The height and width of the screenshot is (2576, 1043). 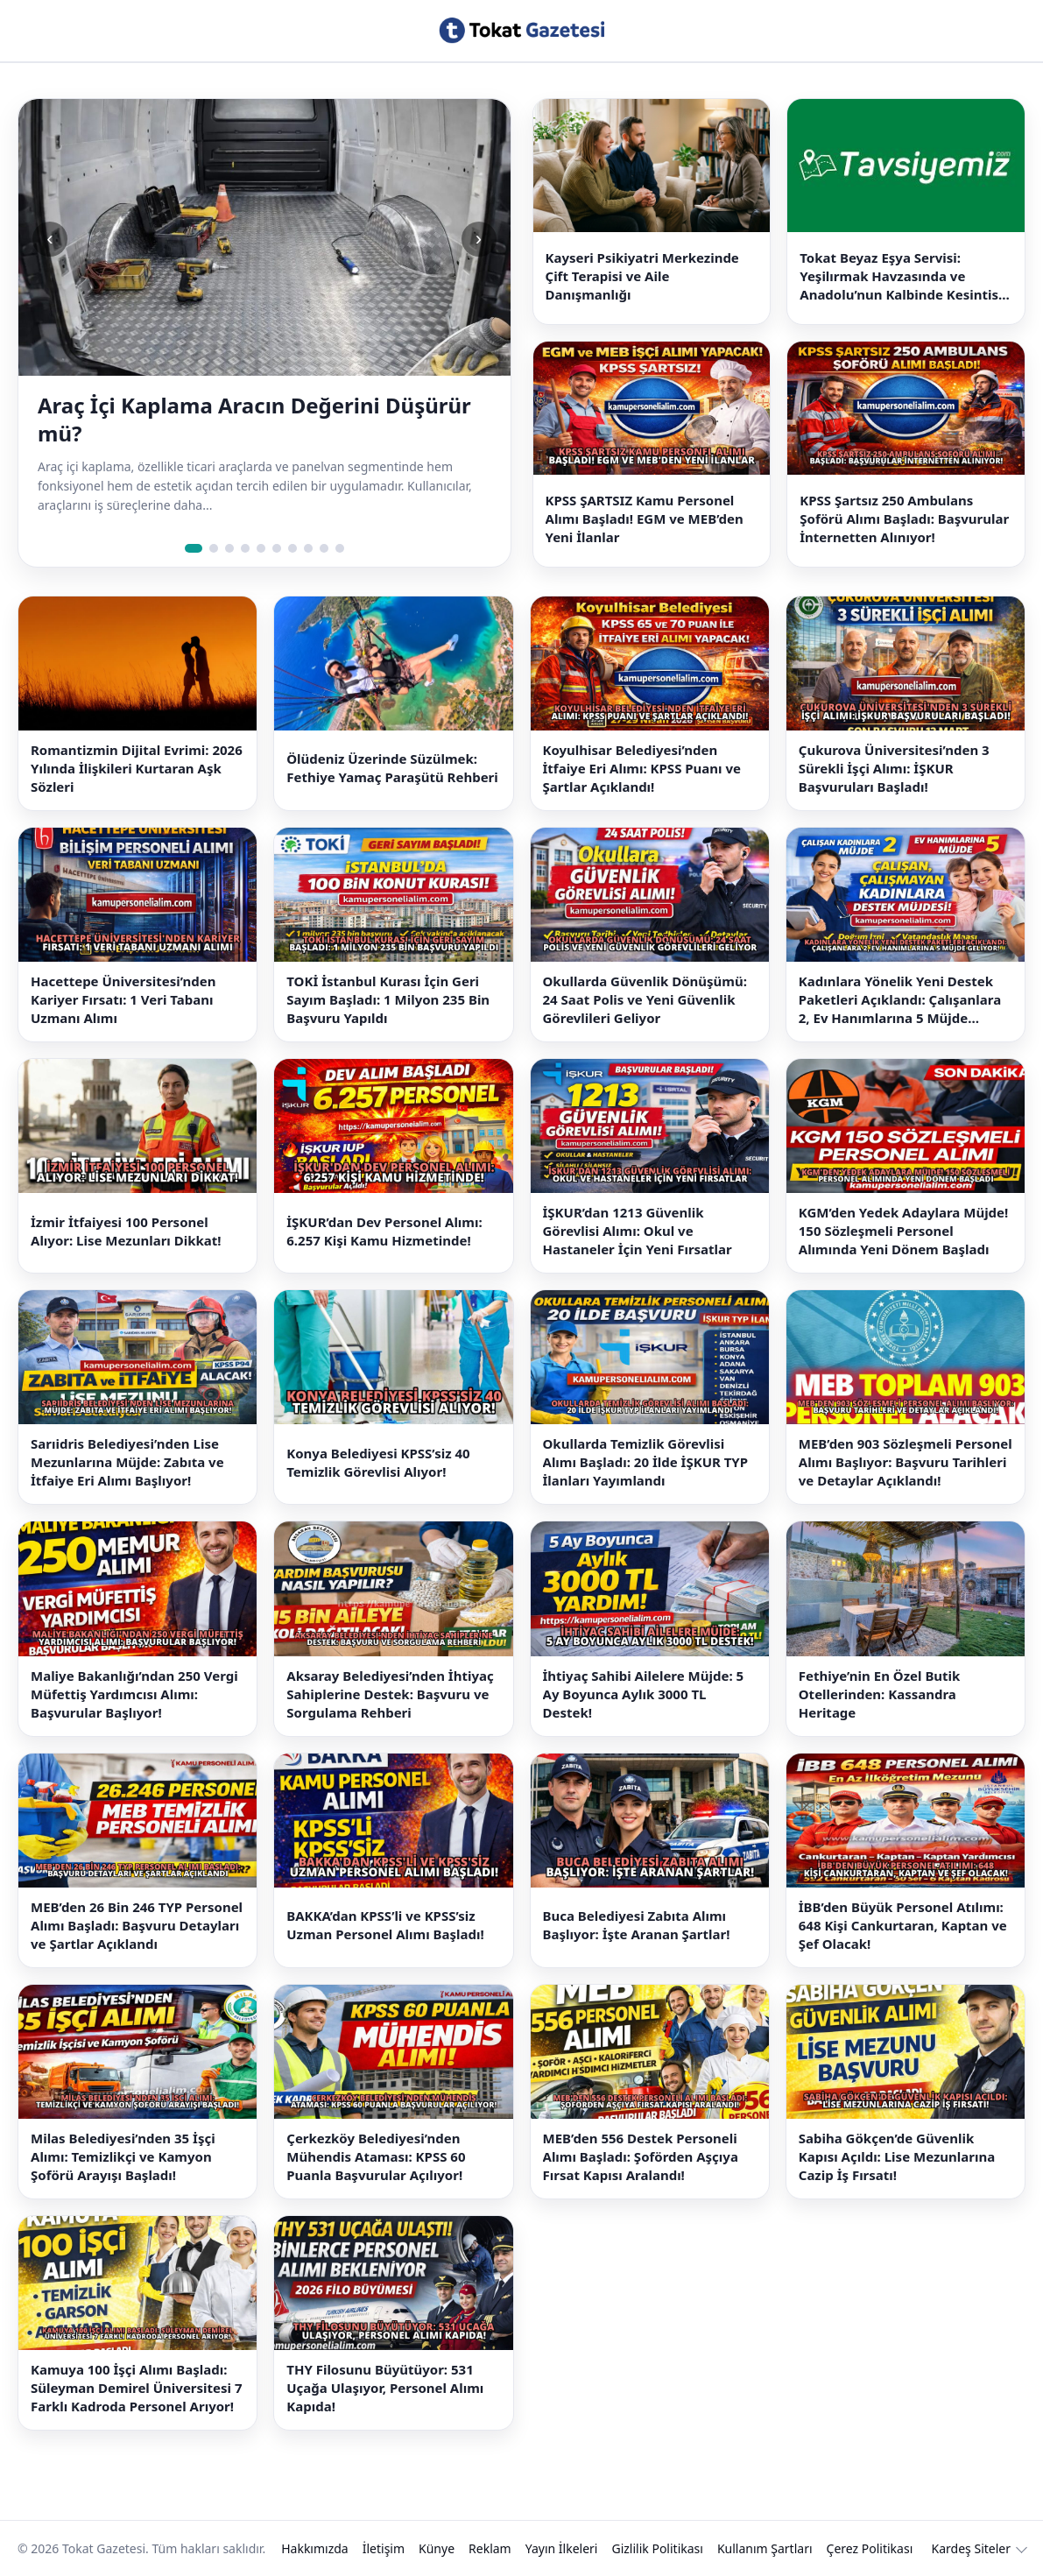 What do you see at coordinates (971, 2548) in the screenshot?
I see `Kardeş Siteler` at bounding box center [971, 2548].